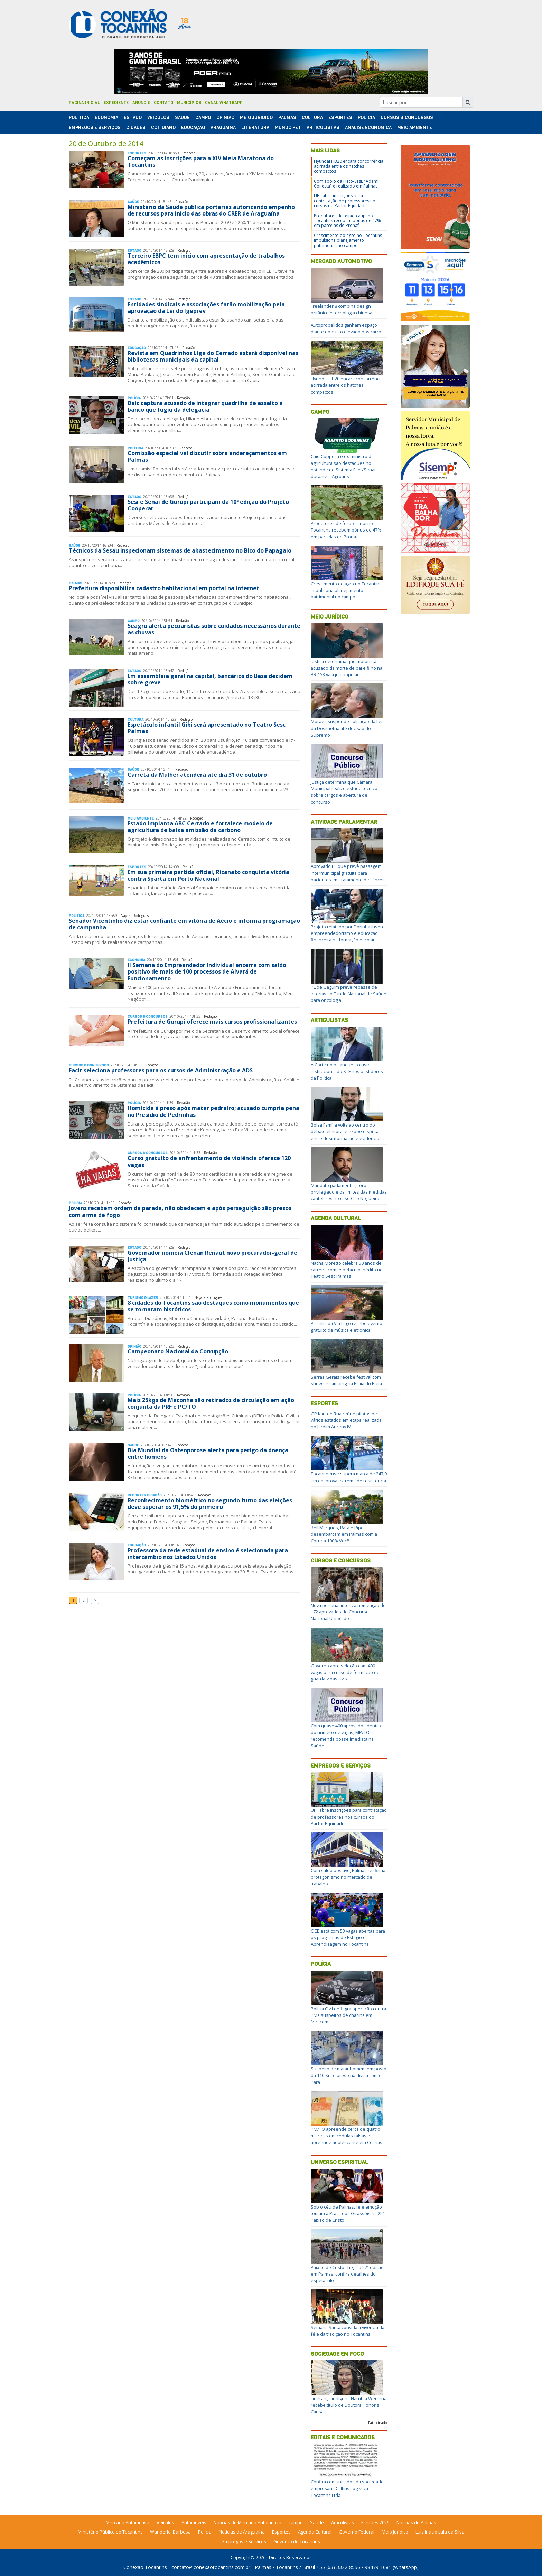 This screenshot has height=2576, width=542. I want to click on Dia Mundial da Osteoporose alerta para perigo da doença entre homens, so click(208, 1453).